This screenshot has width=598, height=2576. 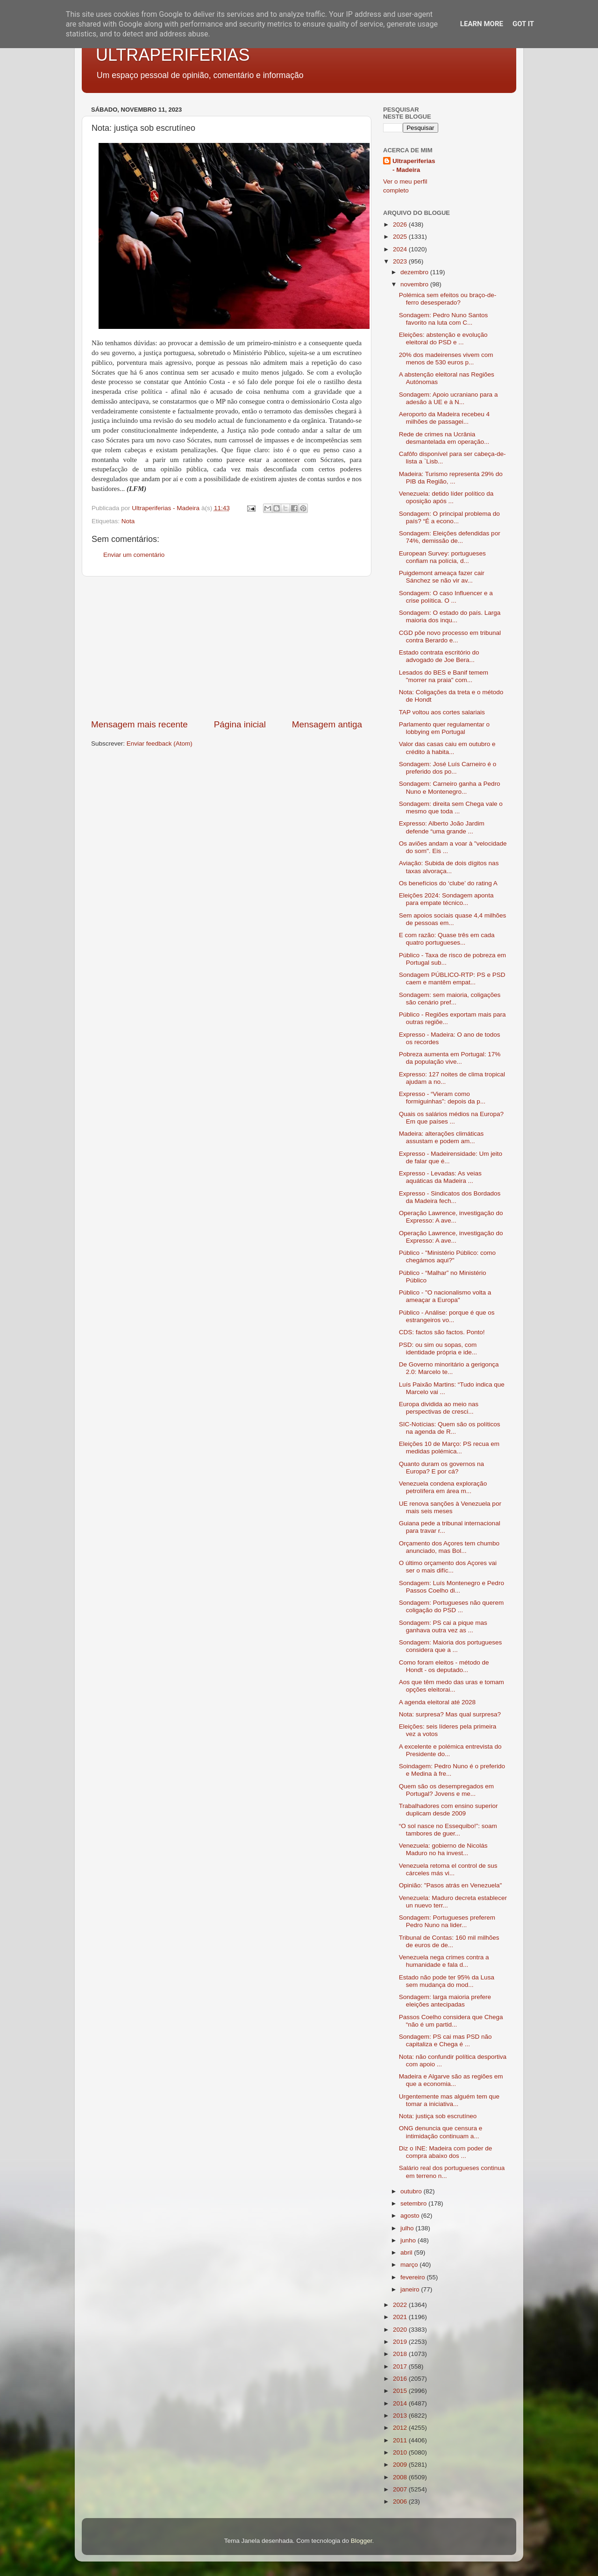 I want to click on 2023, so click(x=401, y=261).